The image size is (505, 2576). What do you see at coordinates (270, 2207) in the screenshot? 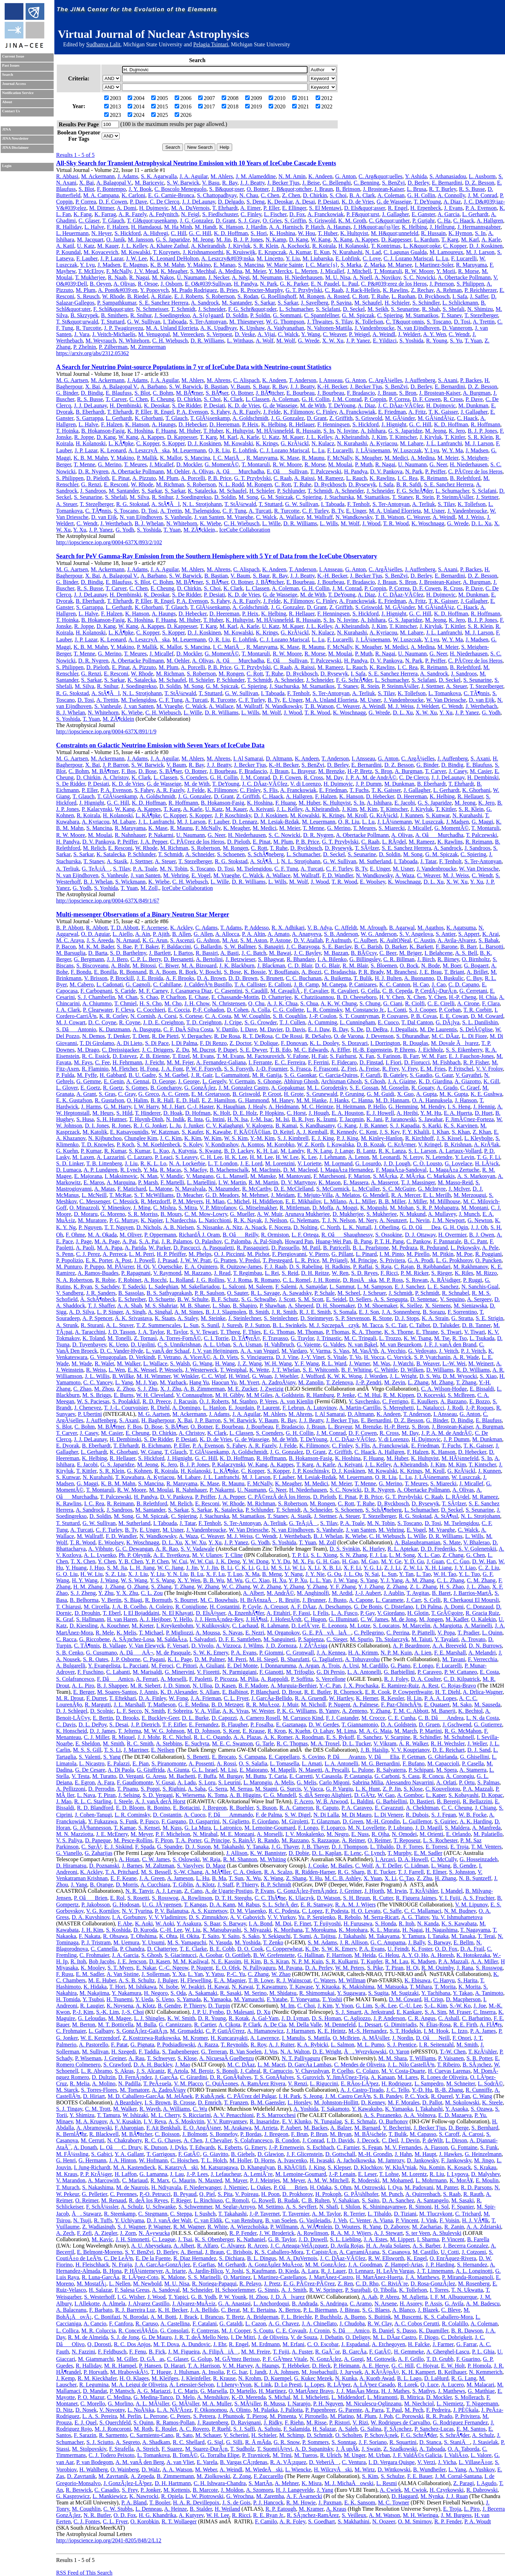
I see `M. Settimo` at bounding box center [270, 2207].